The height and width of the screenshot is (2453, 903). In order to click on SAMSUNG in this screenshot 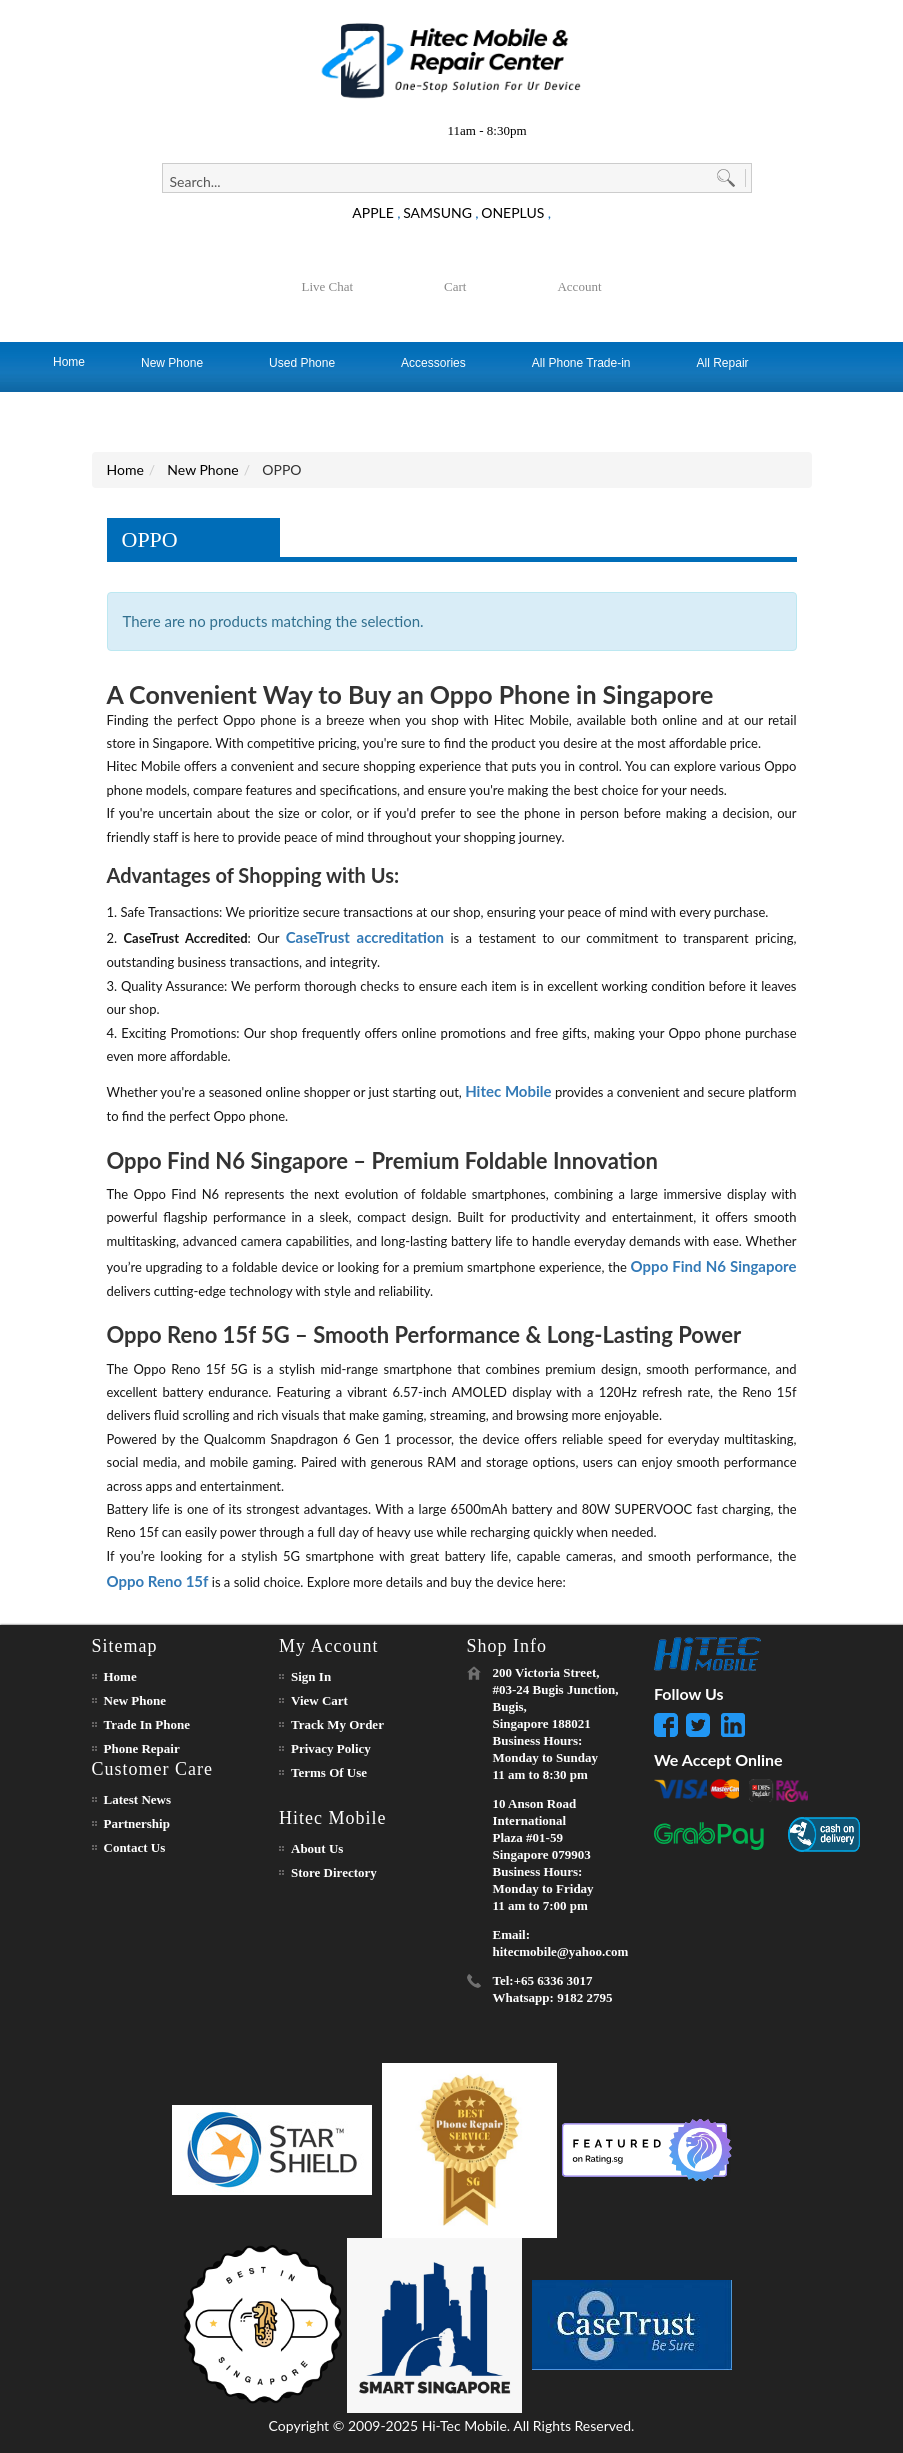, I will do `click(437, 212)`.